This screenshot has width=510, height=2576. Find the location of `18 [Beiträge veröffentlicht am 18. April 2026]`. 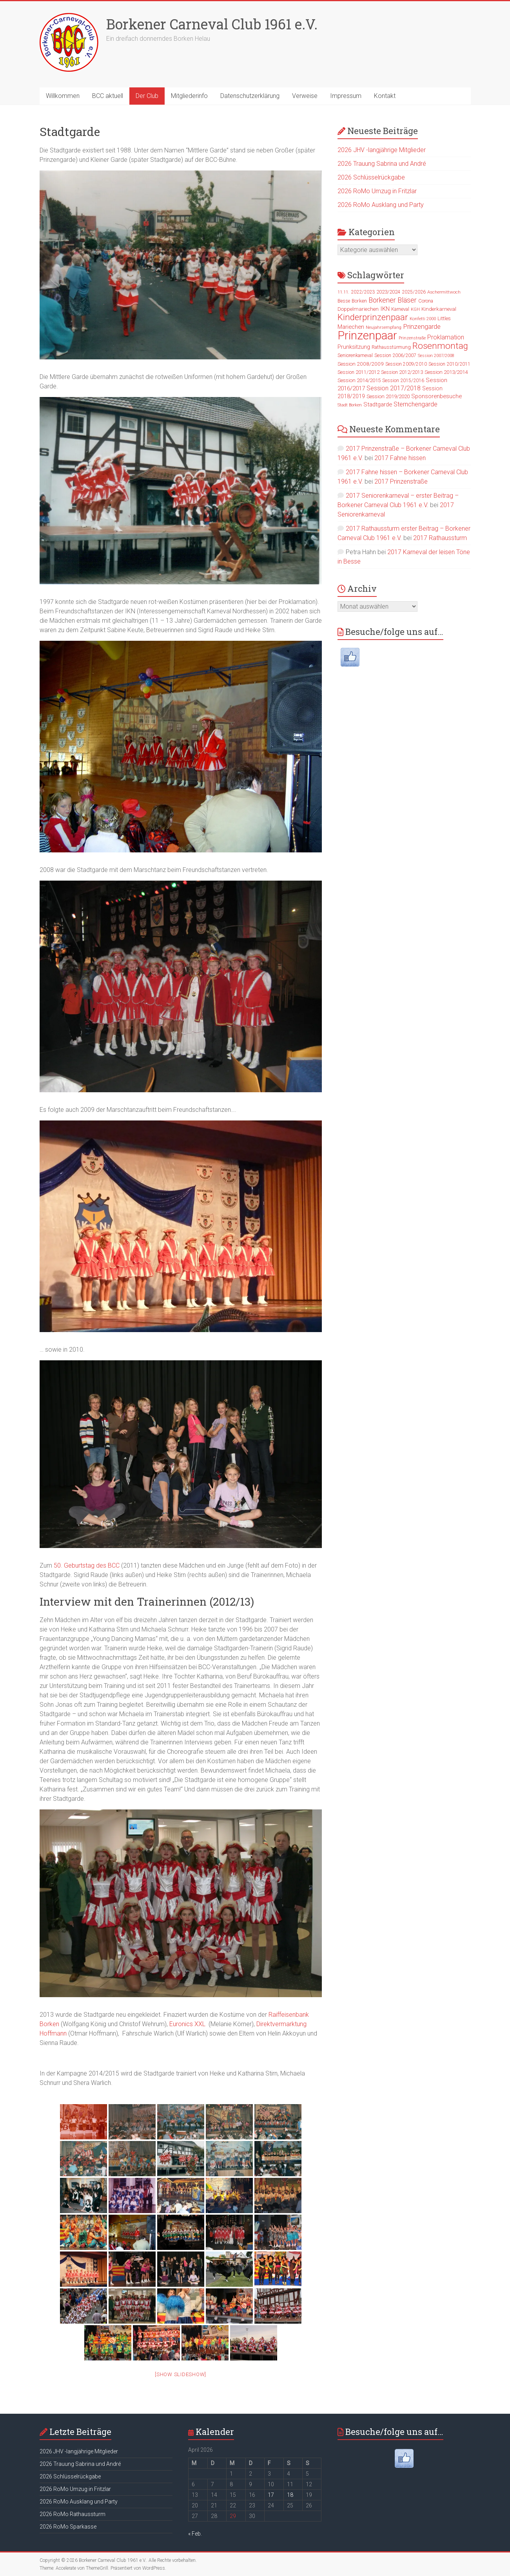

18 [Beiträge veröffentlicht am 18. April 2026] is located at coordinates (290, 2495).